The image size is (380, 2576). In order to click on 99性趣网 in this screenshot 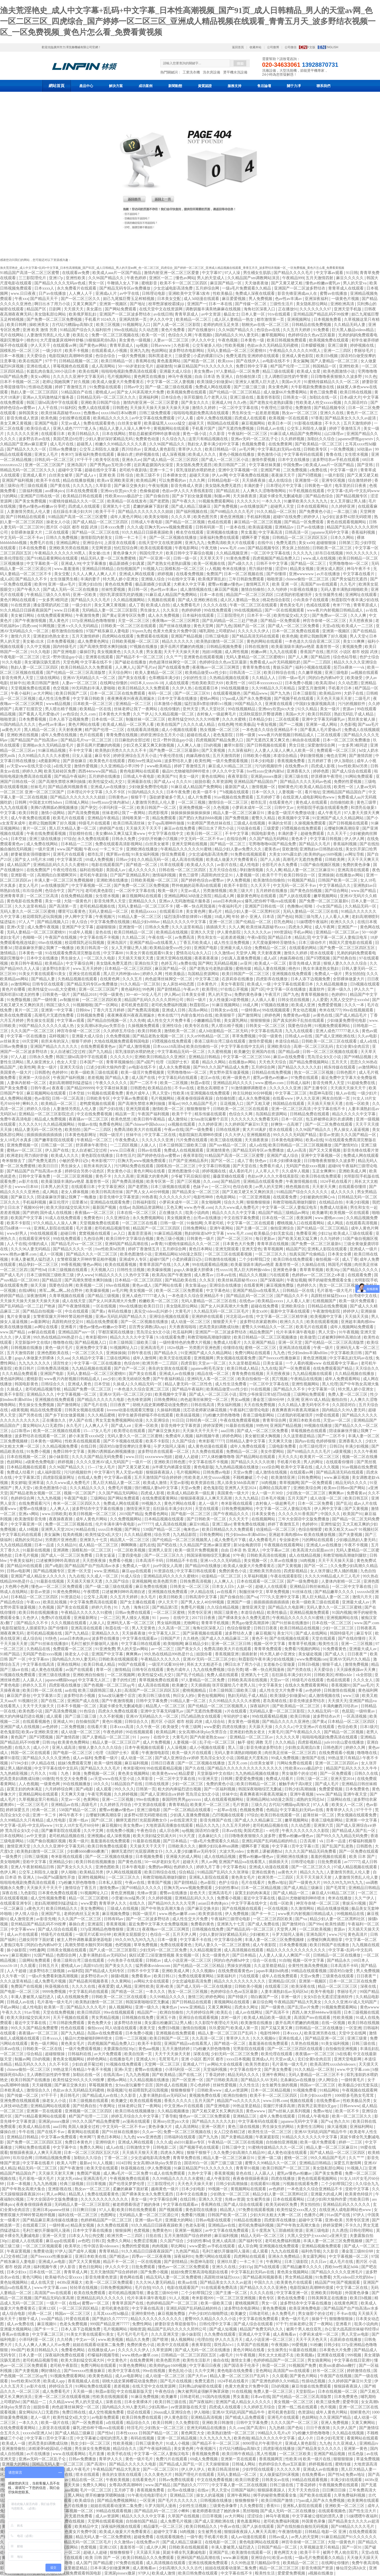, I will do `click(37, 1950)`.